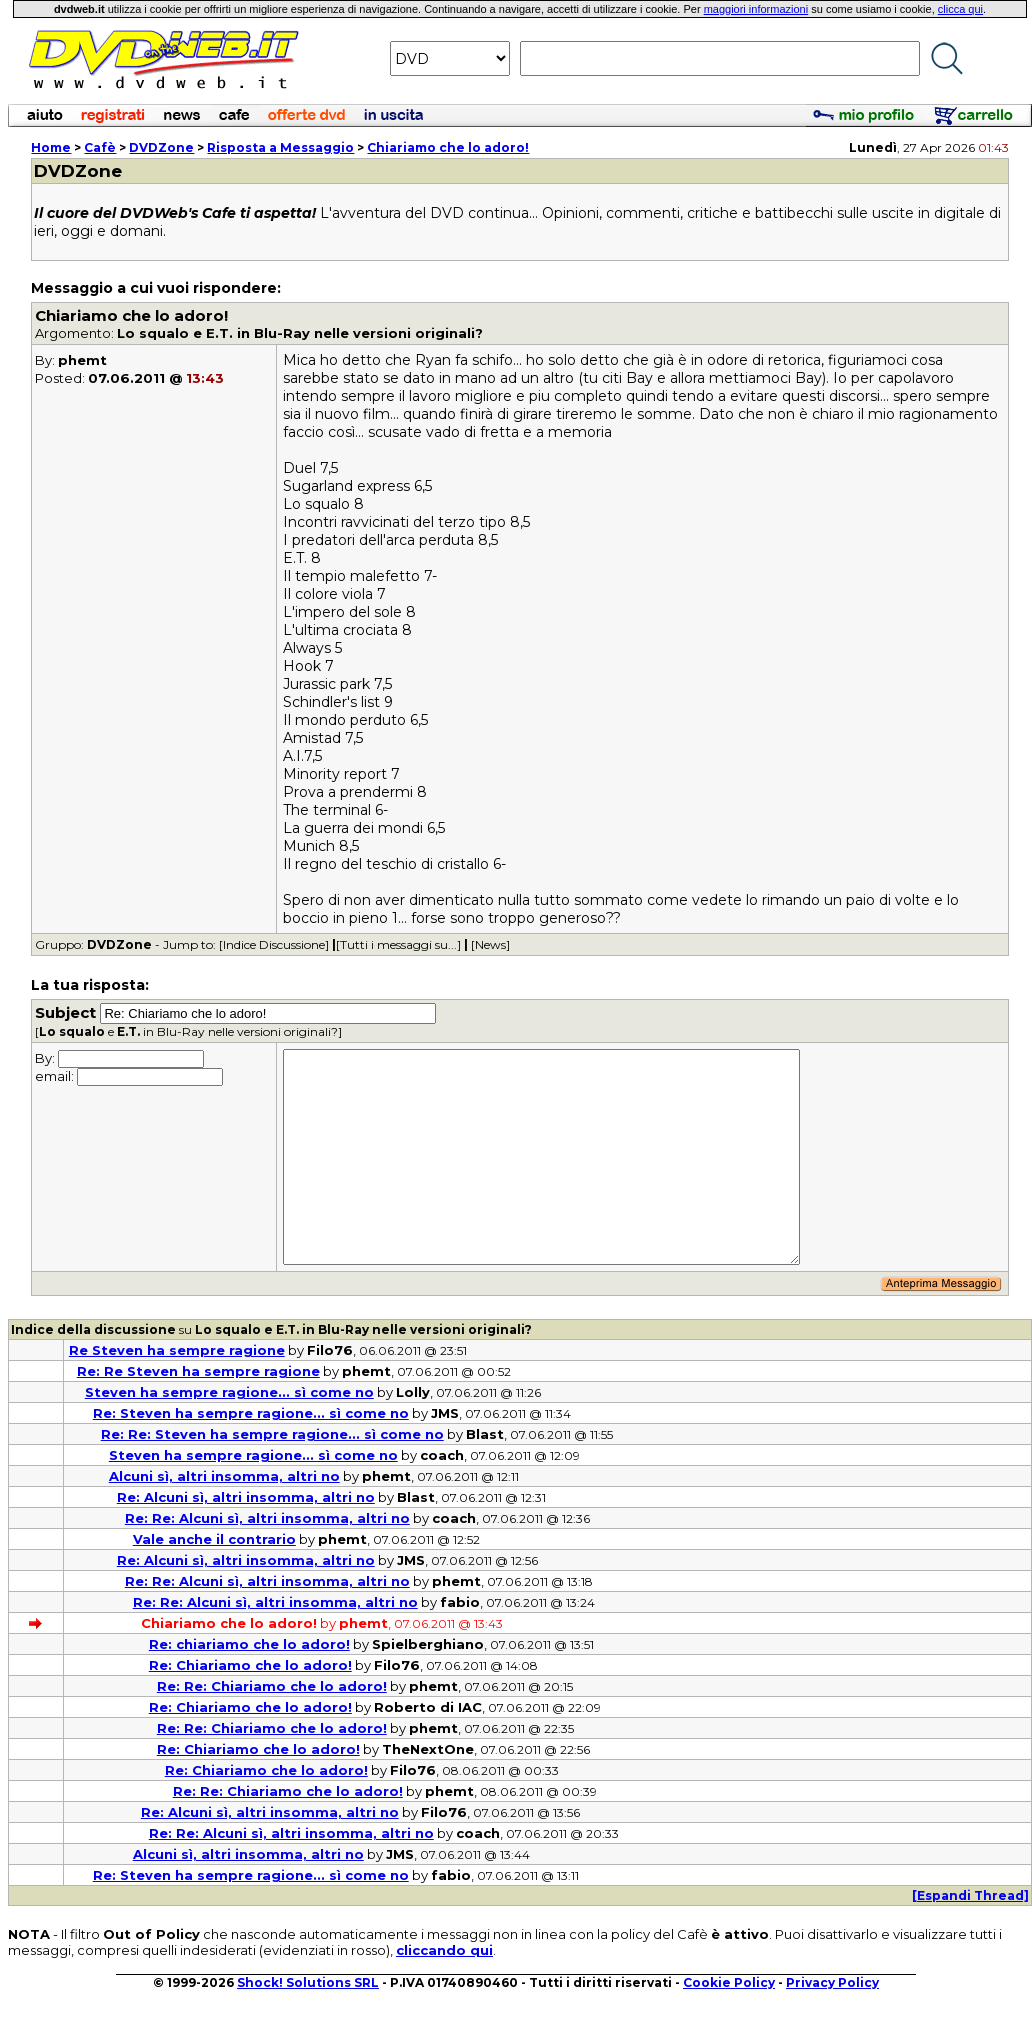 This screenshot has width=1032, height=2036. What do you see at coordinates (177, 1350) in the screenshot?
I see `Re Steven ha sempre ragione` at bounding box center [177, 1350].